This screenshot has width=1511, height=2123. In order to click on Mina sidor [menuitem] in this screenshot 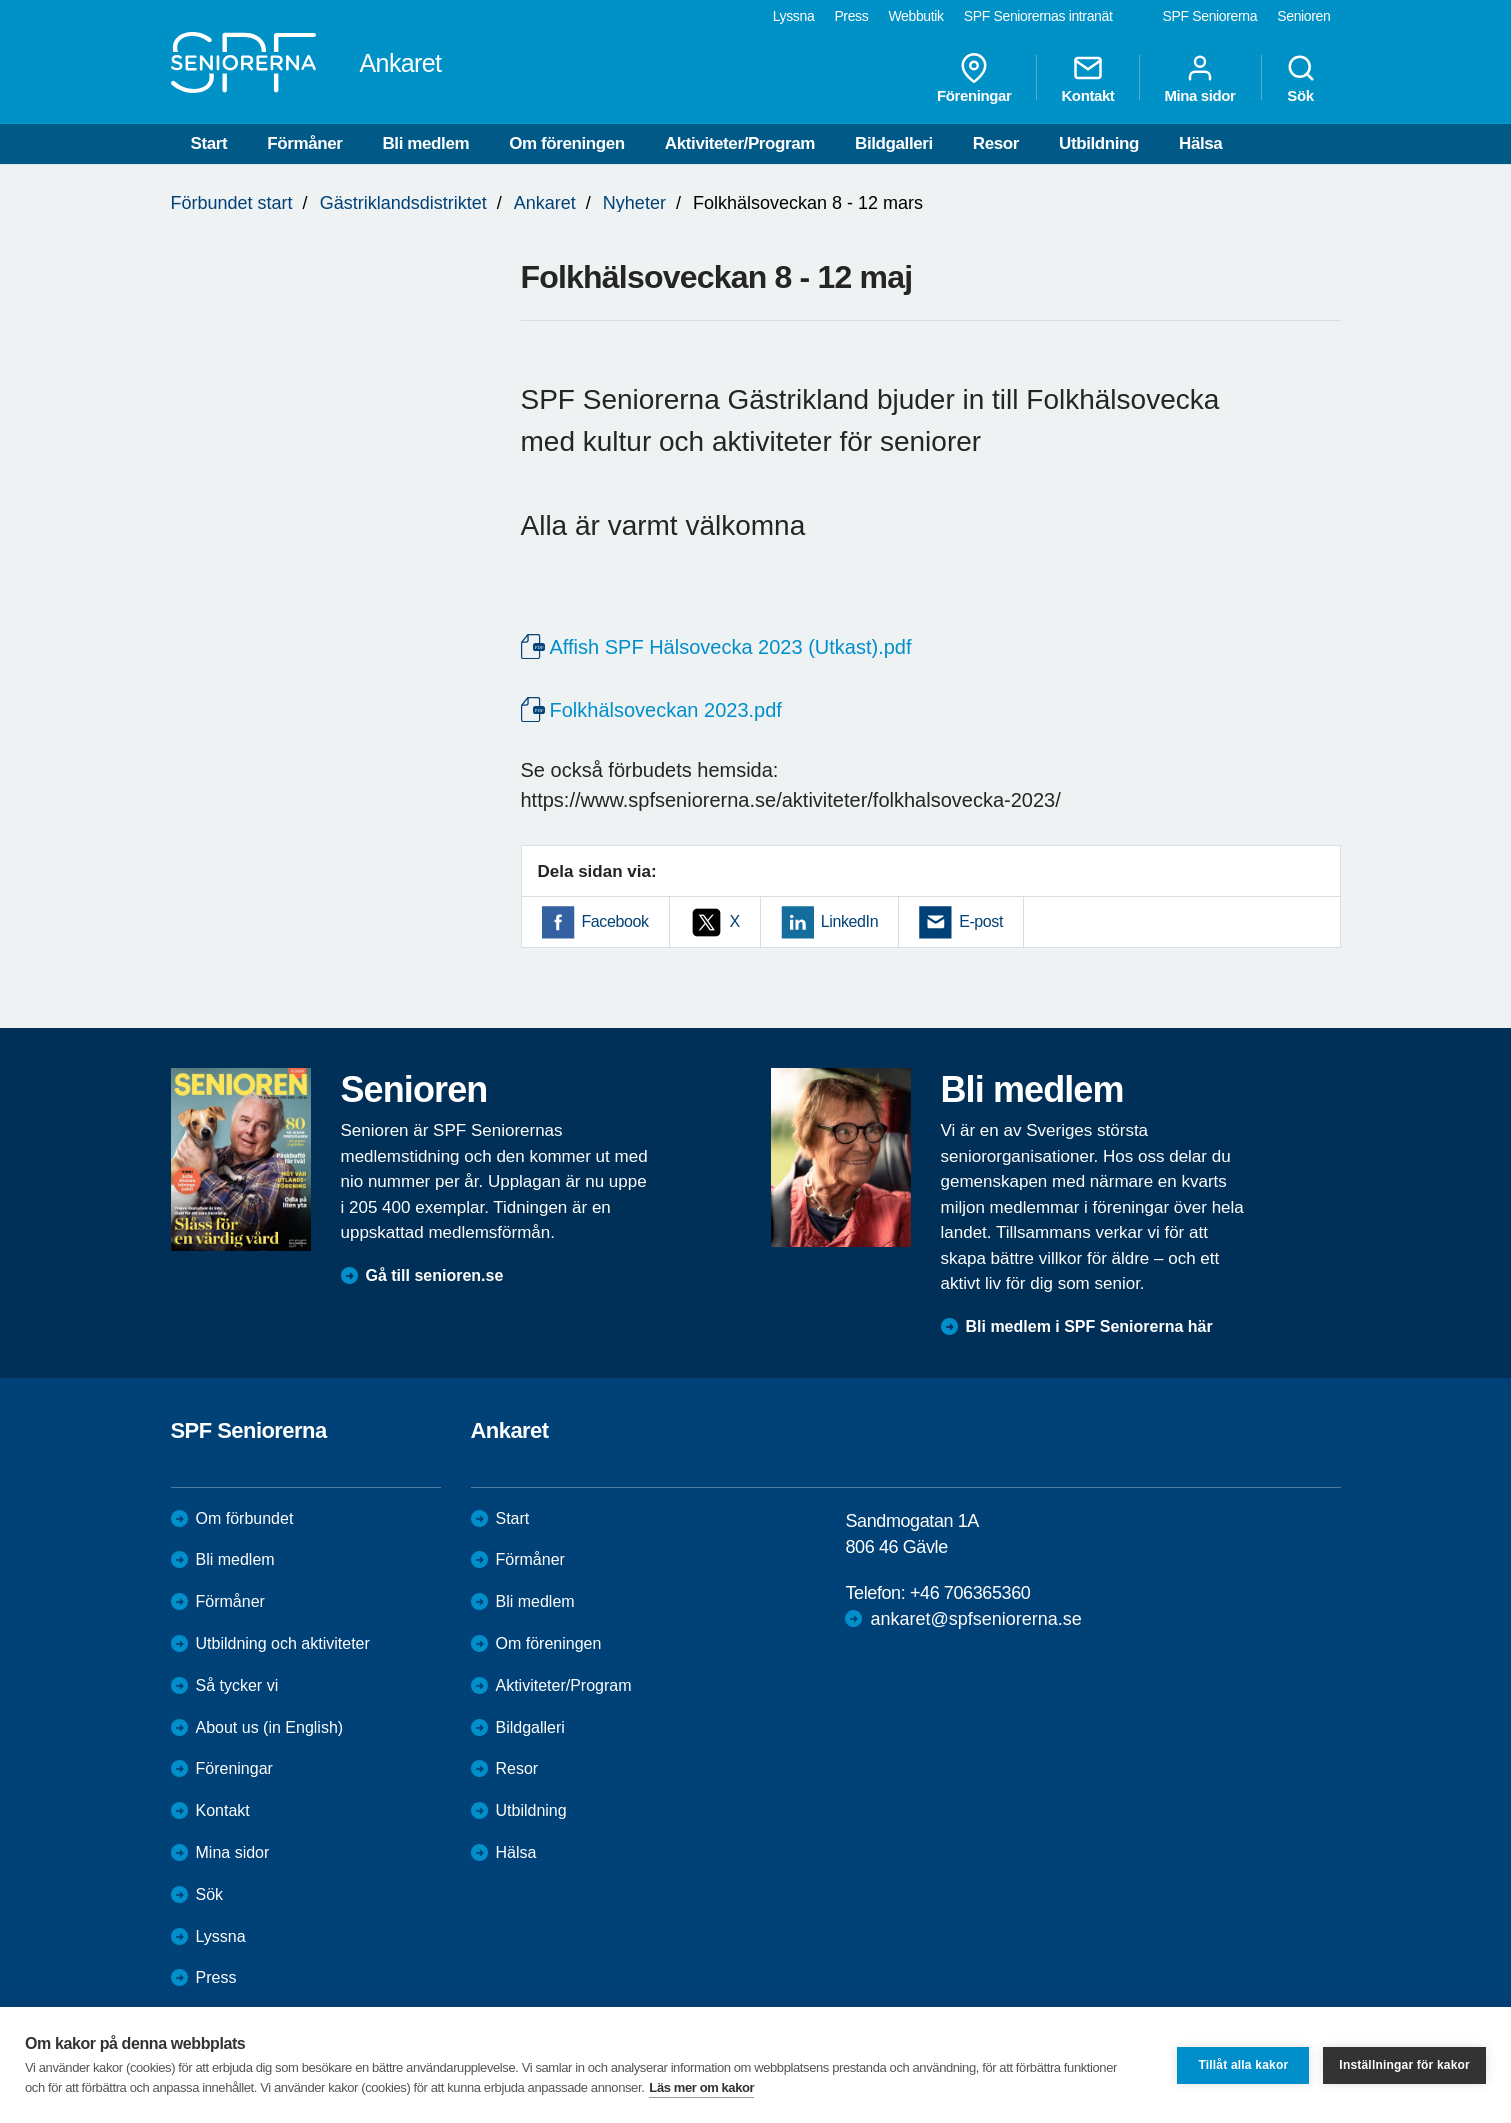, I will do `click(1199, 78)`.